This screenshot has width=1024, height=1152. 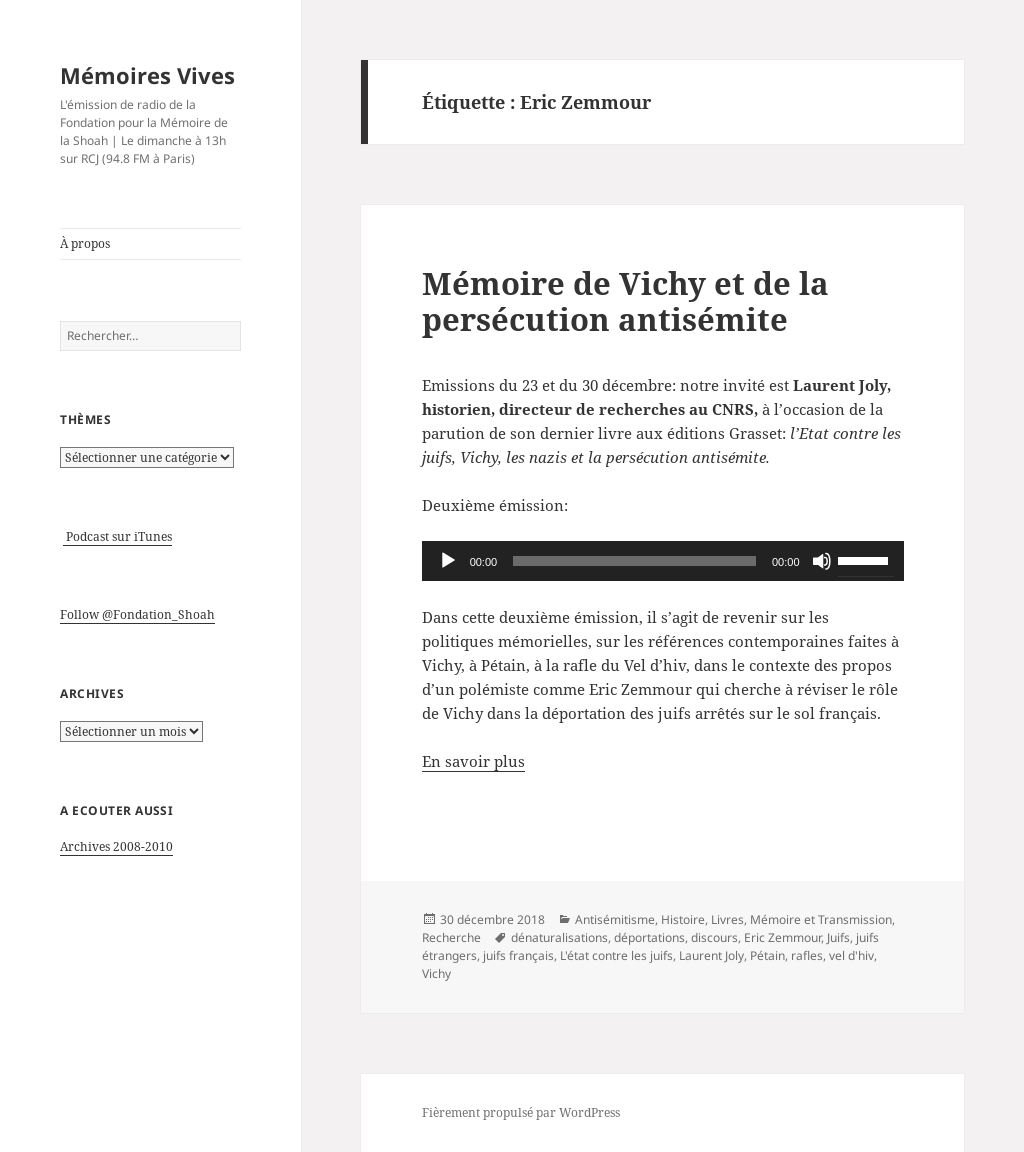 I want to click on [application], so click(x=663, y=561).